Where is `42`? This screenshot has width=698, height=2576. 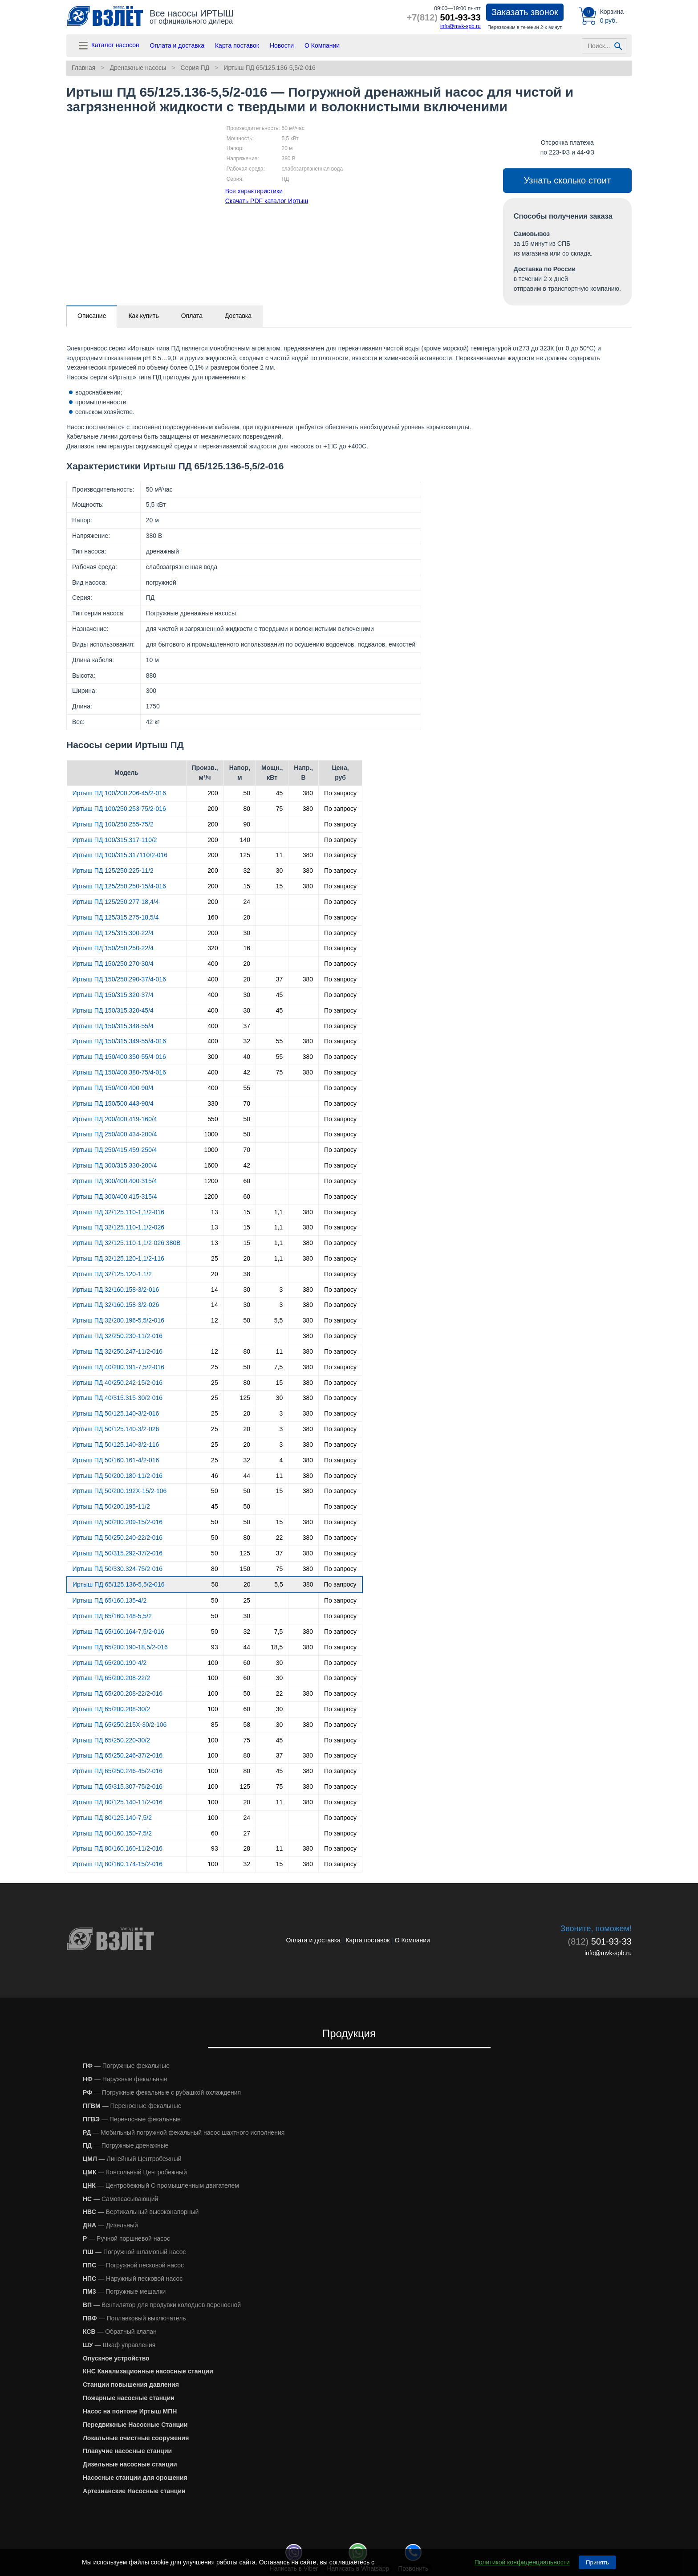 42 is located at coordinates (246, 1072).